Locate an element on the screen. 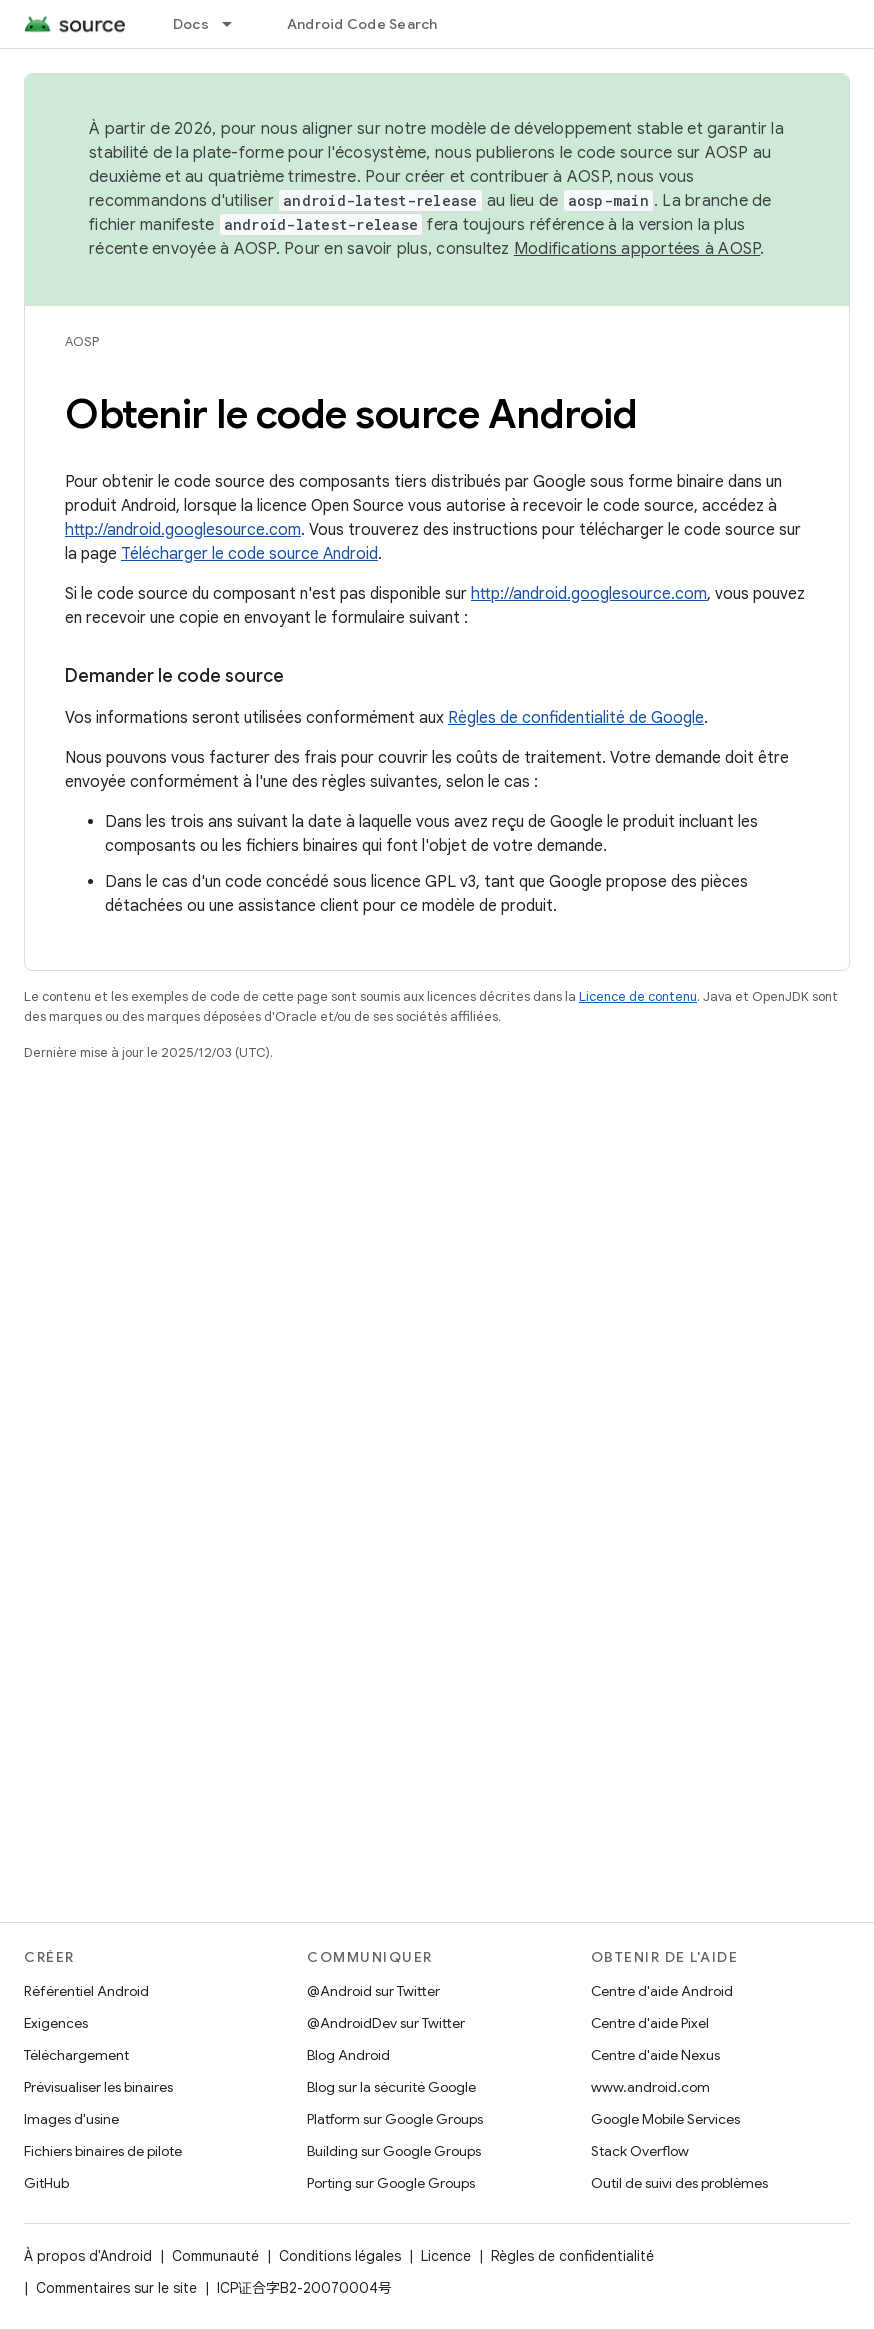 This screenshot has height=2329, width=874. [Menu déroulant de Docs] is located at coordinates (236, 24).